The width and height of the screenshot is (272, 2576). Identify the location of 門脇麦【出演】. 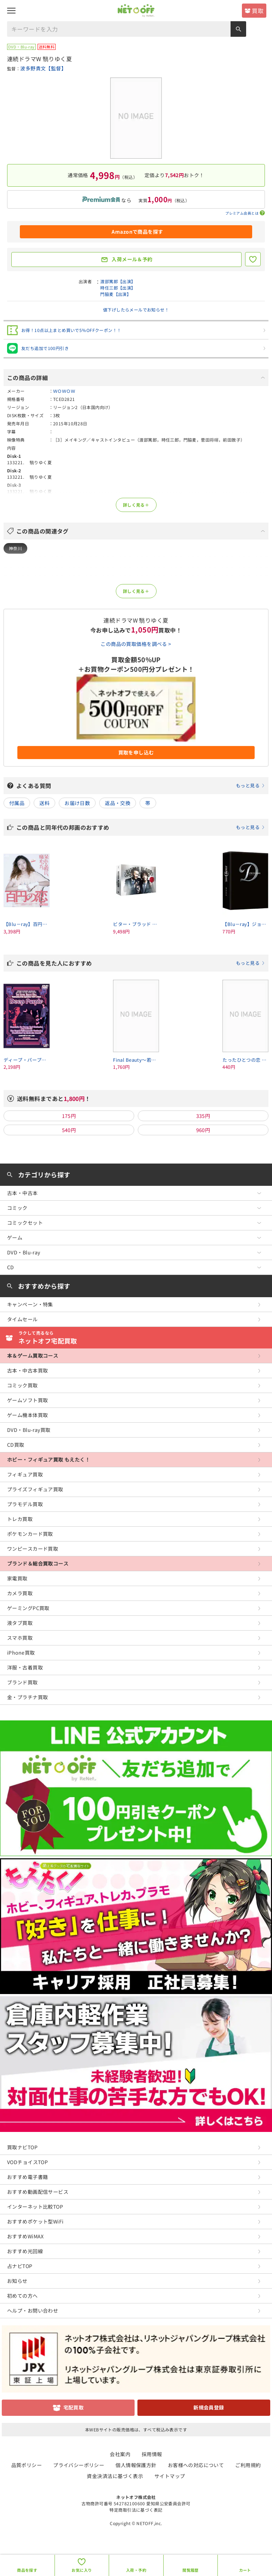
(115, 294).